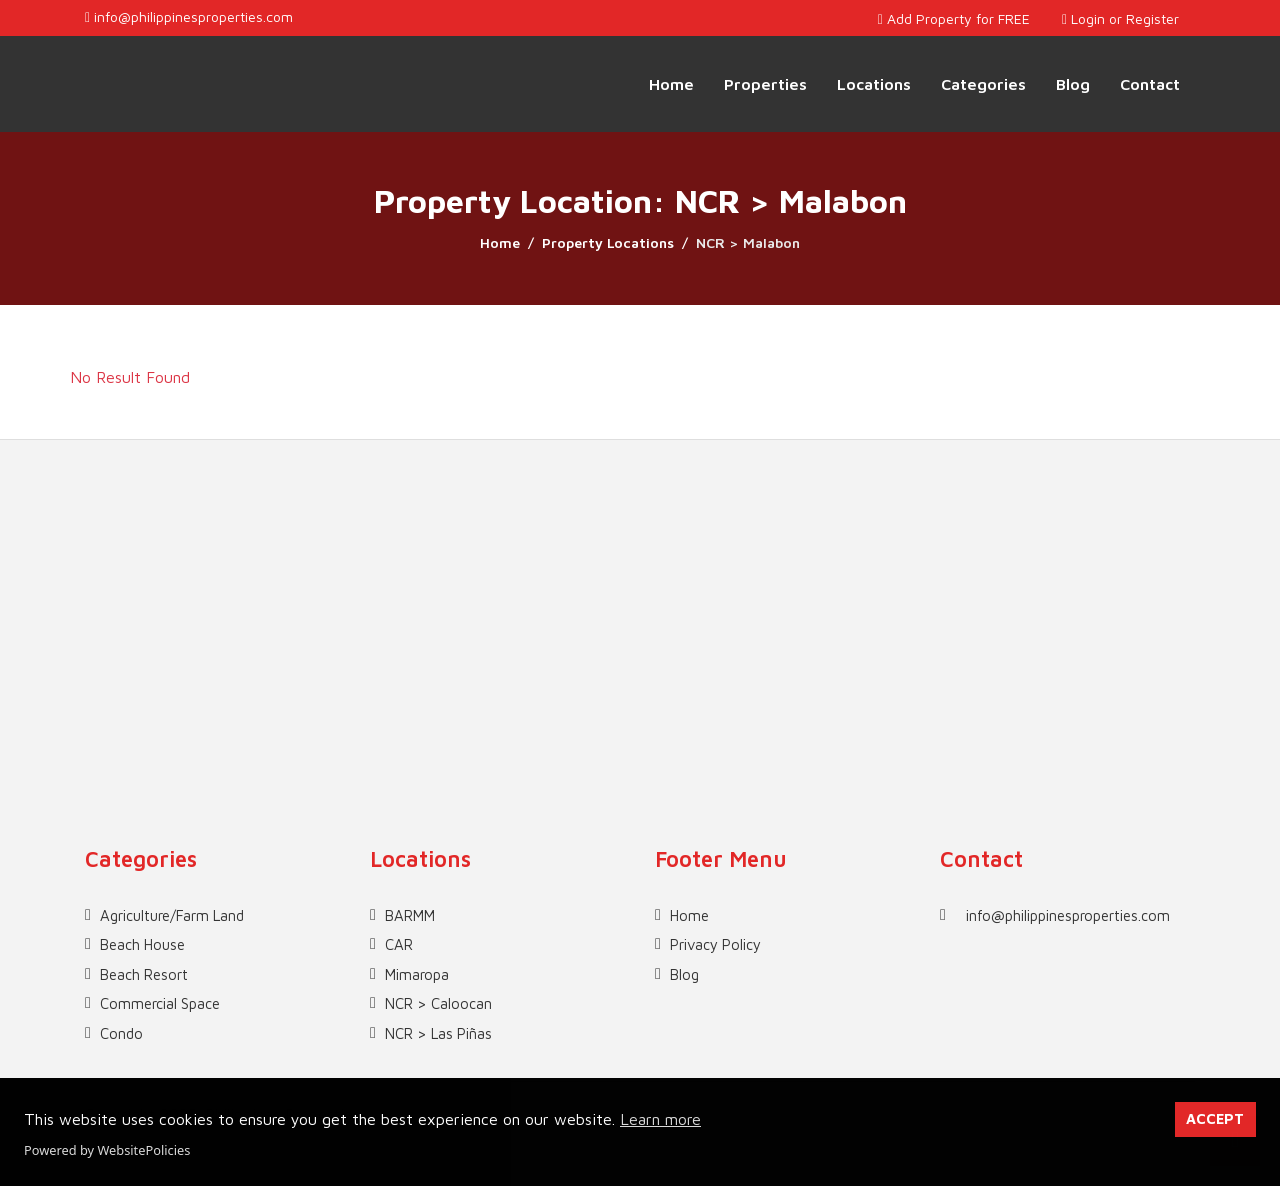  Describe the element at coordinates (144, 974) in the screenshot. I see `Beach Resort` at that location.